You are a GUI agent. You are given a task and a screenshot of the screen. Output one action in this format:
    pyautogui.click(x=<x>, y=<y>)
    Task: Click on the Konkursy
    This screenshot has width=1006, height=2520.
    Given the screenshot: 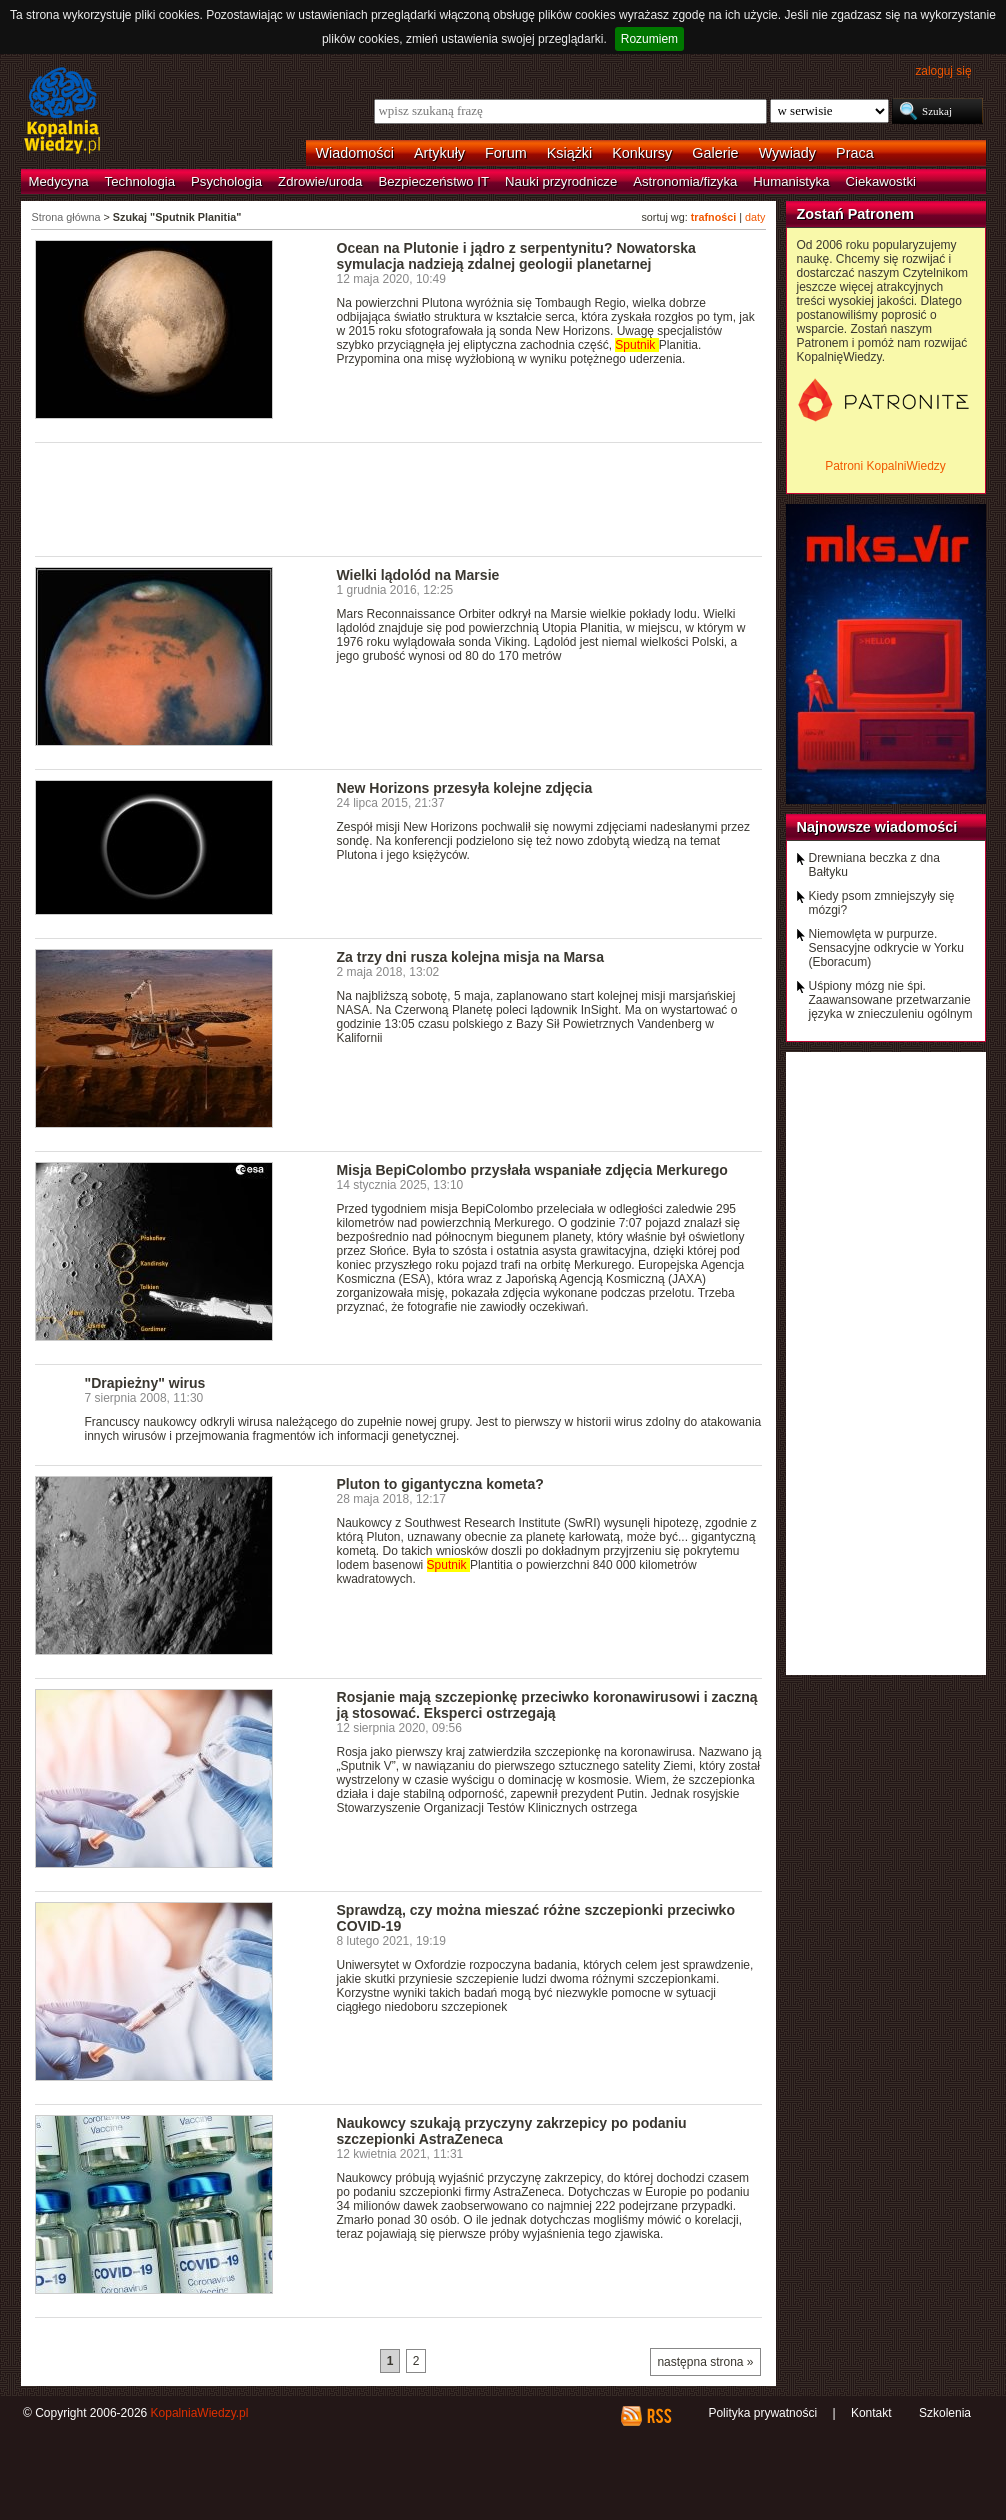 What is the action you would take?
    pyautogui.click(x=642, y=153)
    